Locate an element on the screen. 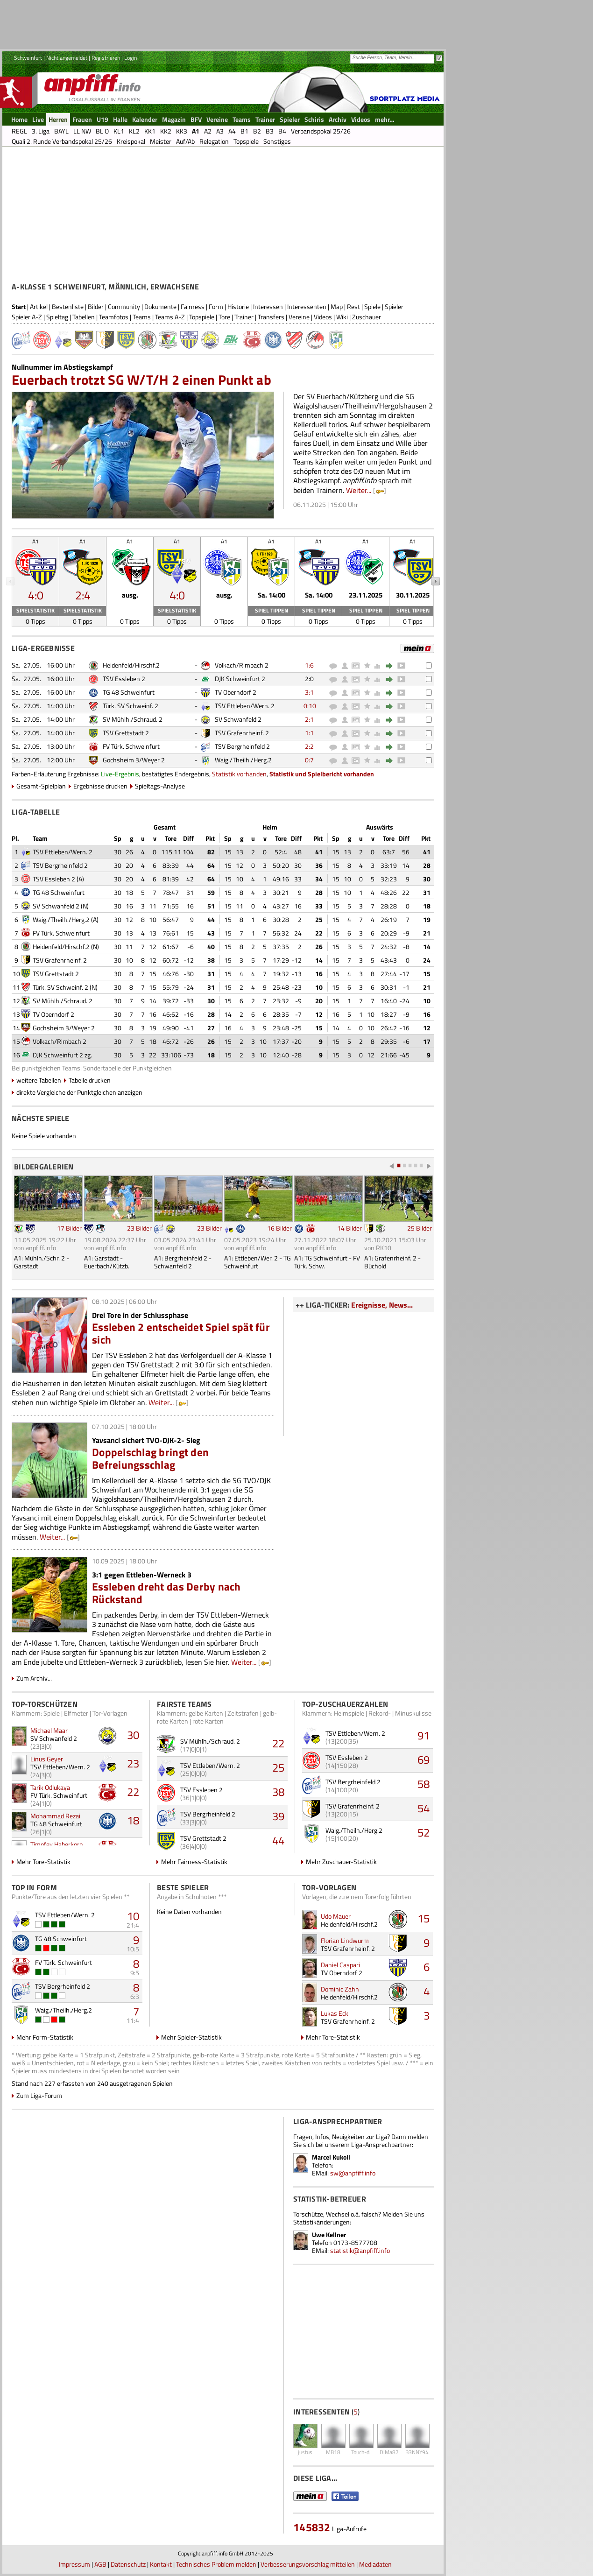  1:6 is located at coordinates (309, 665).